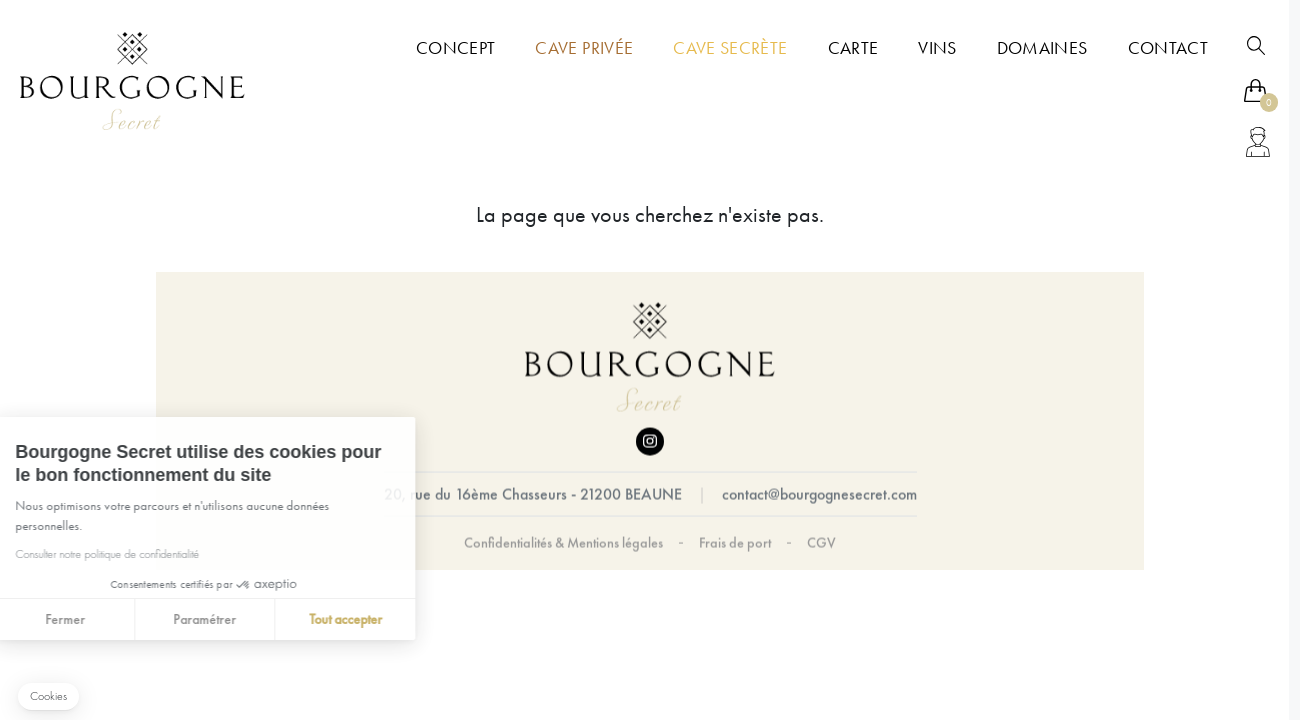  I want to click on Domaines, so click(1042, 48).